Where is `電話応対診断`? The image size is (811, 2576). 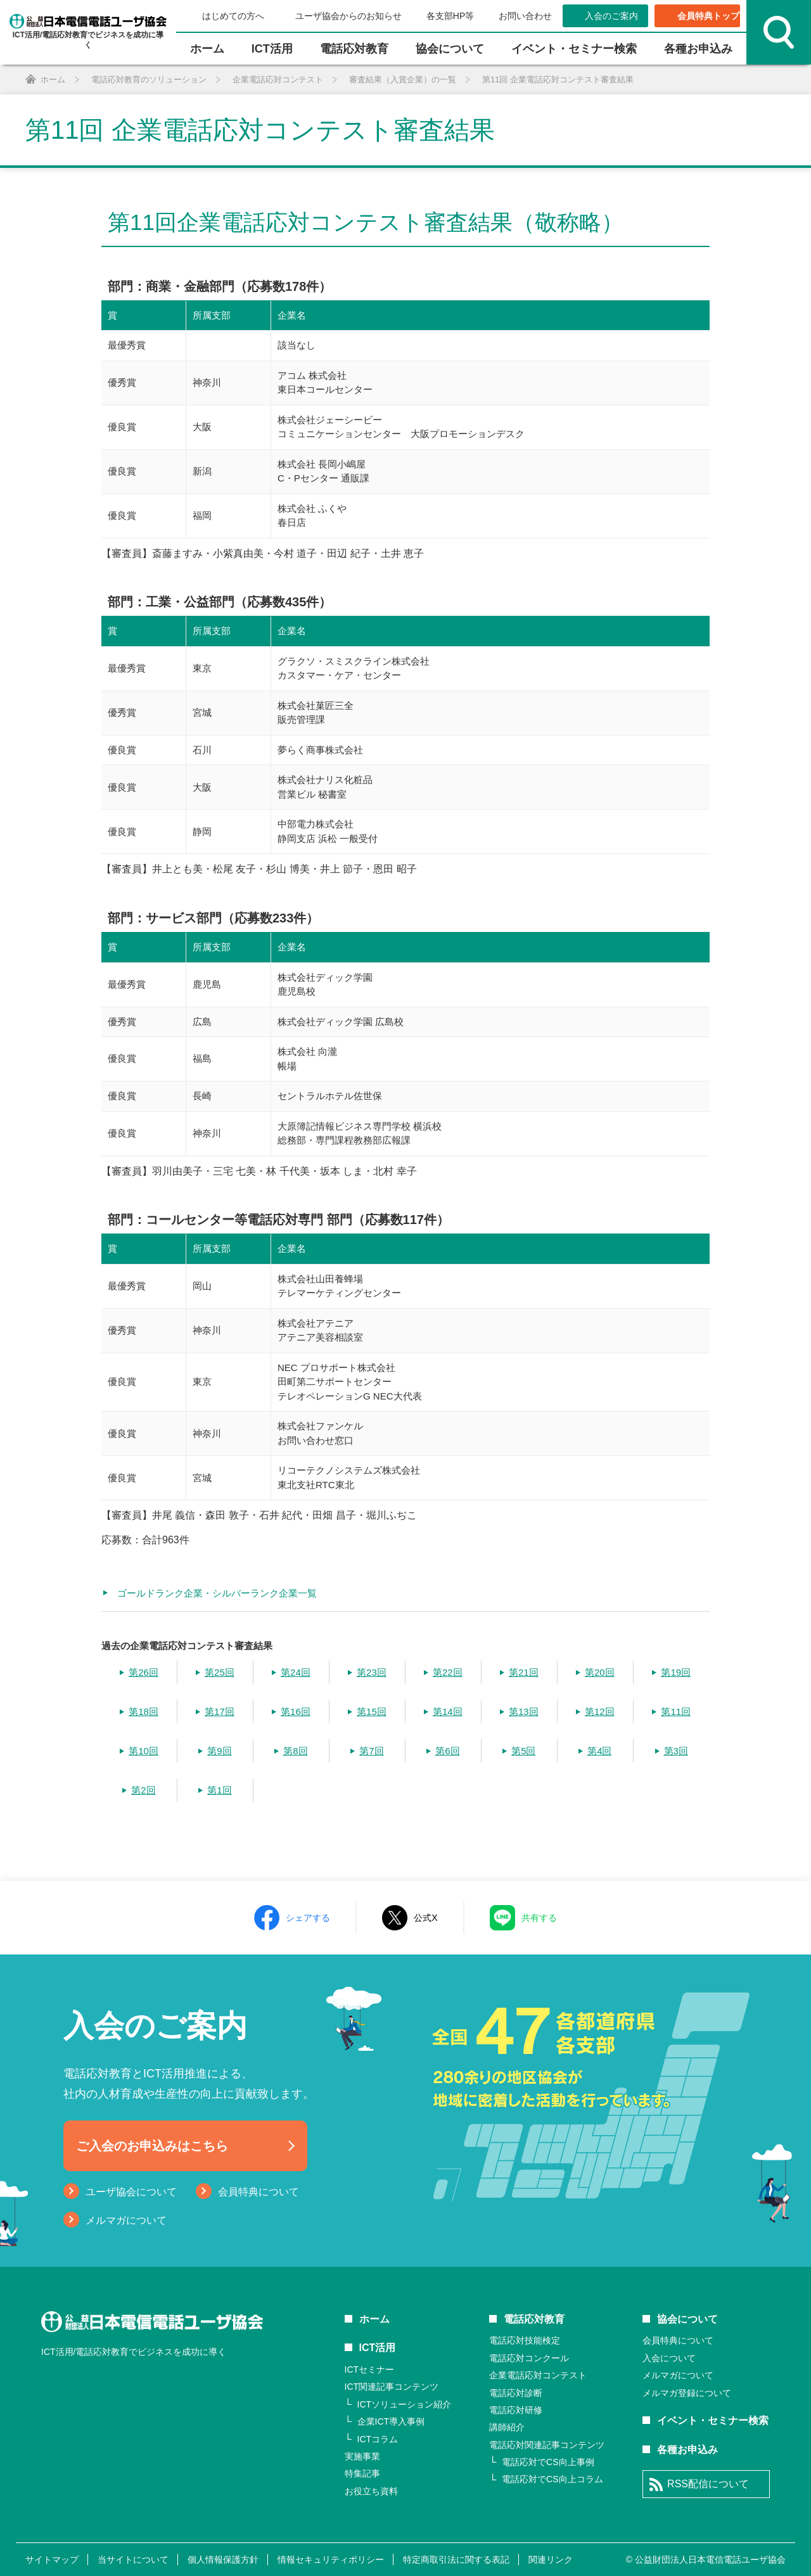
電話応対診断 is located at coordinates (515, 2393).